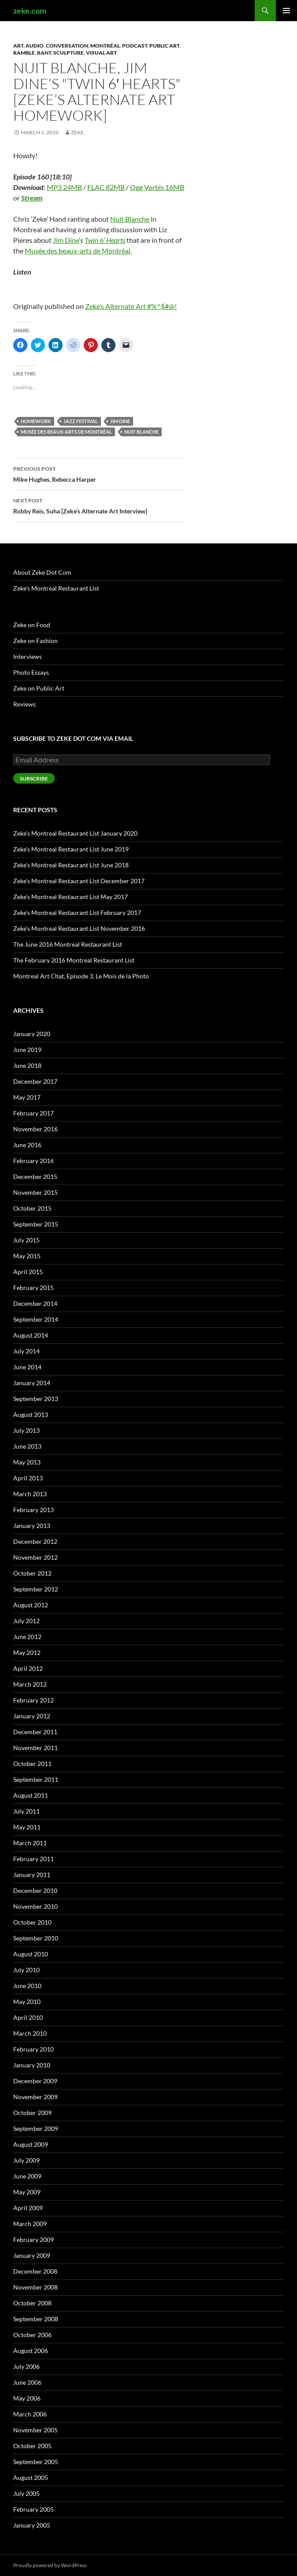 This screenshot has width=297, height=2576. What do you see at coordinates (31, 624) in the screenshot?
I see `Zeke on Food` at bounding box center [31, 624].